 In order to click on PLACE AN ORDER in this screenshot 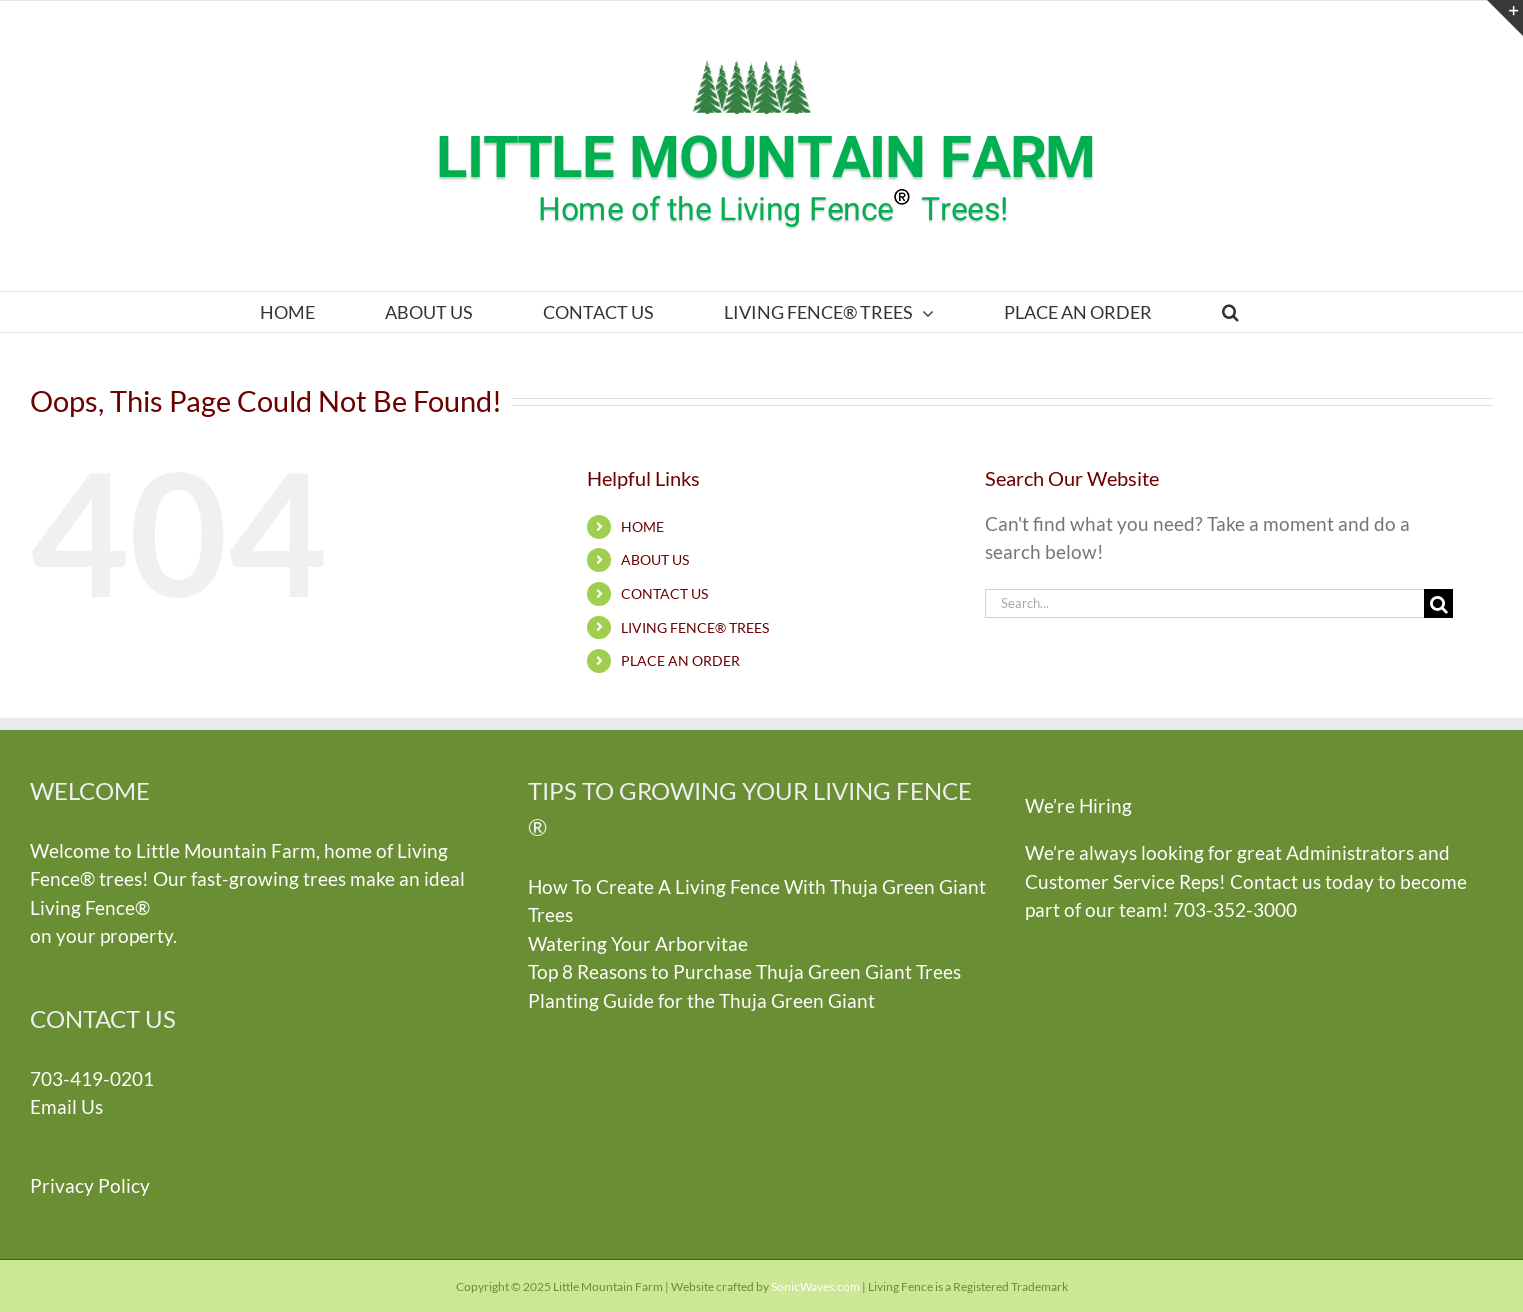, I will do `click(680, 660)`.